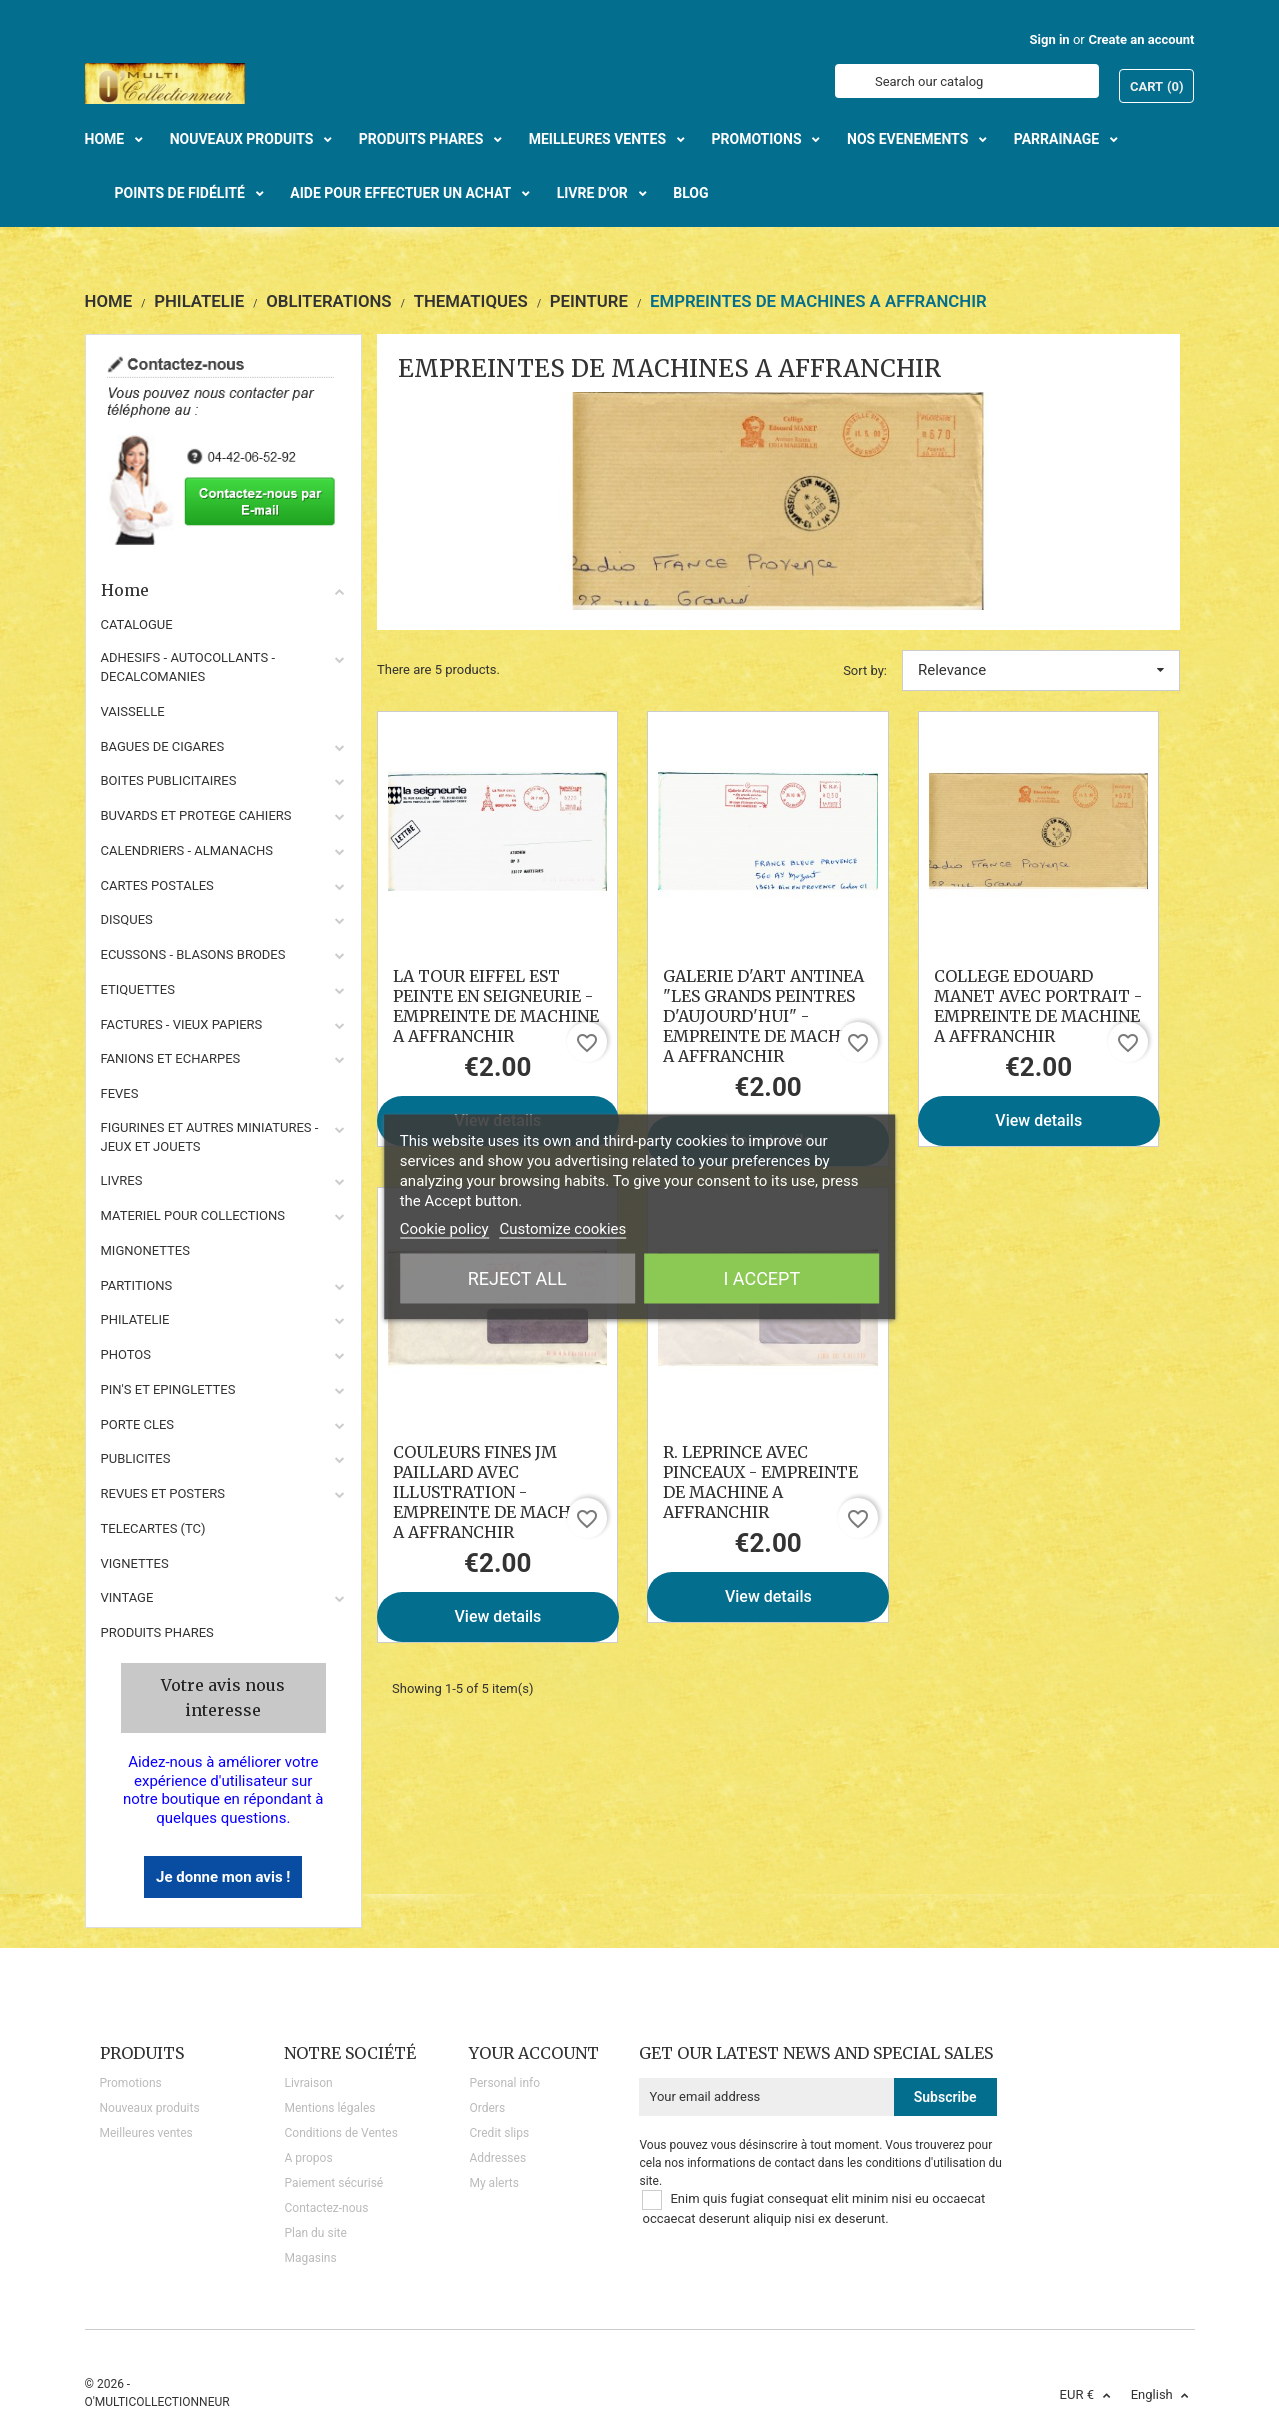  What do you see at coordinates (193, 1215) in the screenshot?
I see `MATERIEL POUR COLLECTIONS` at bounding box center [193, 1215].